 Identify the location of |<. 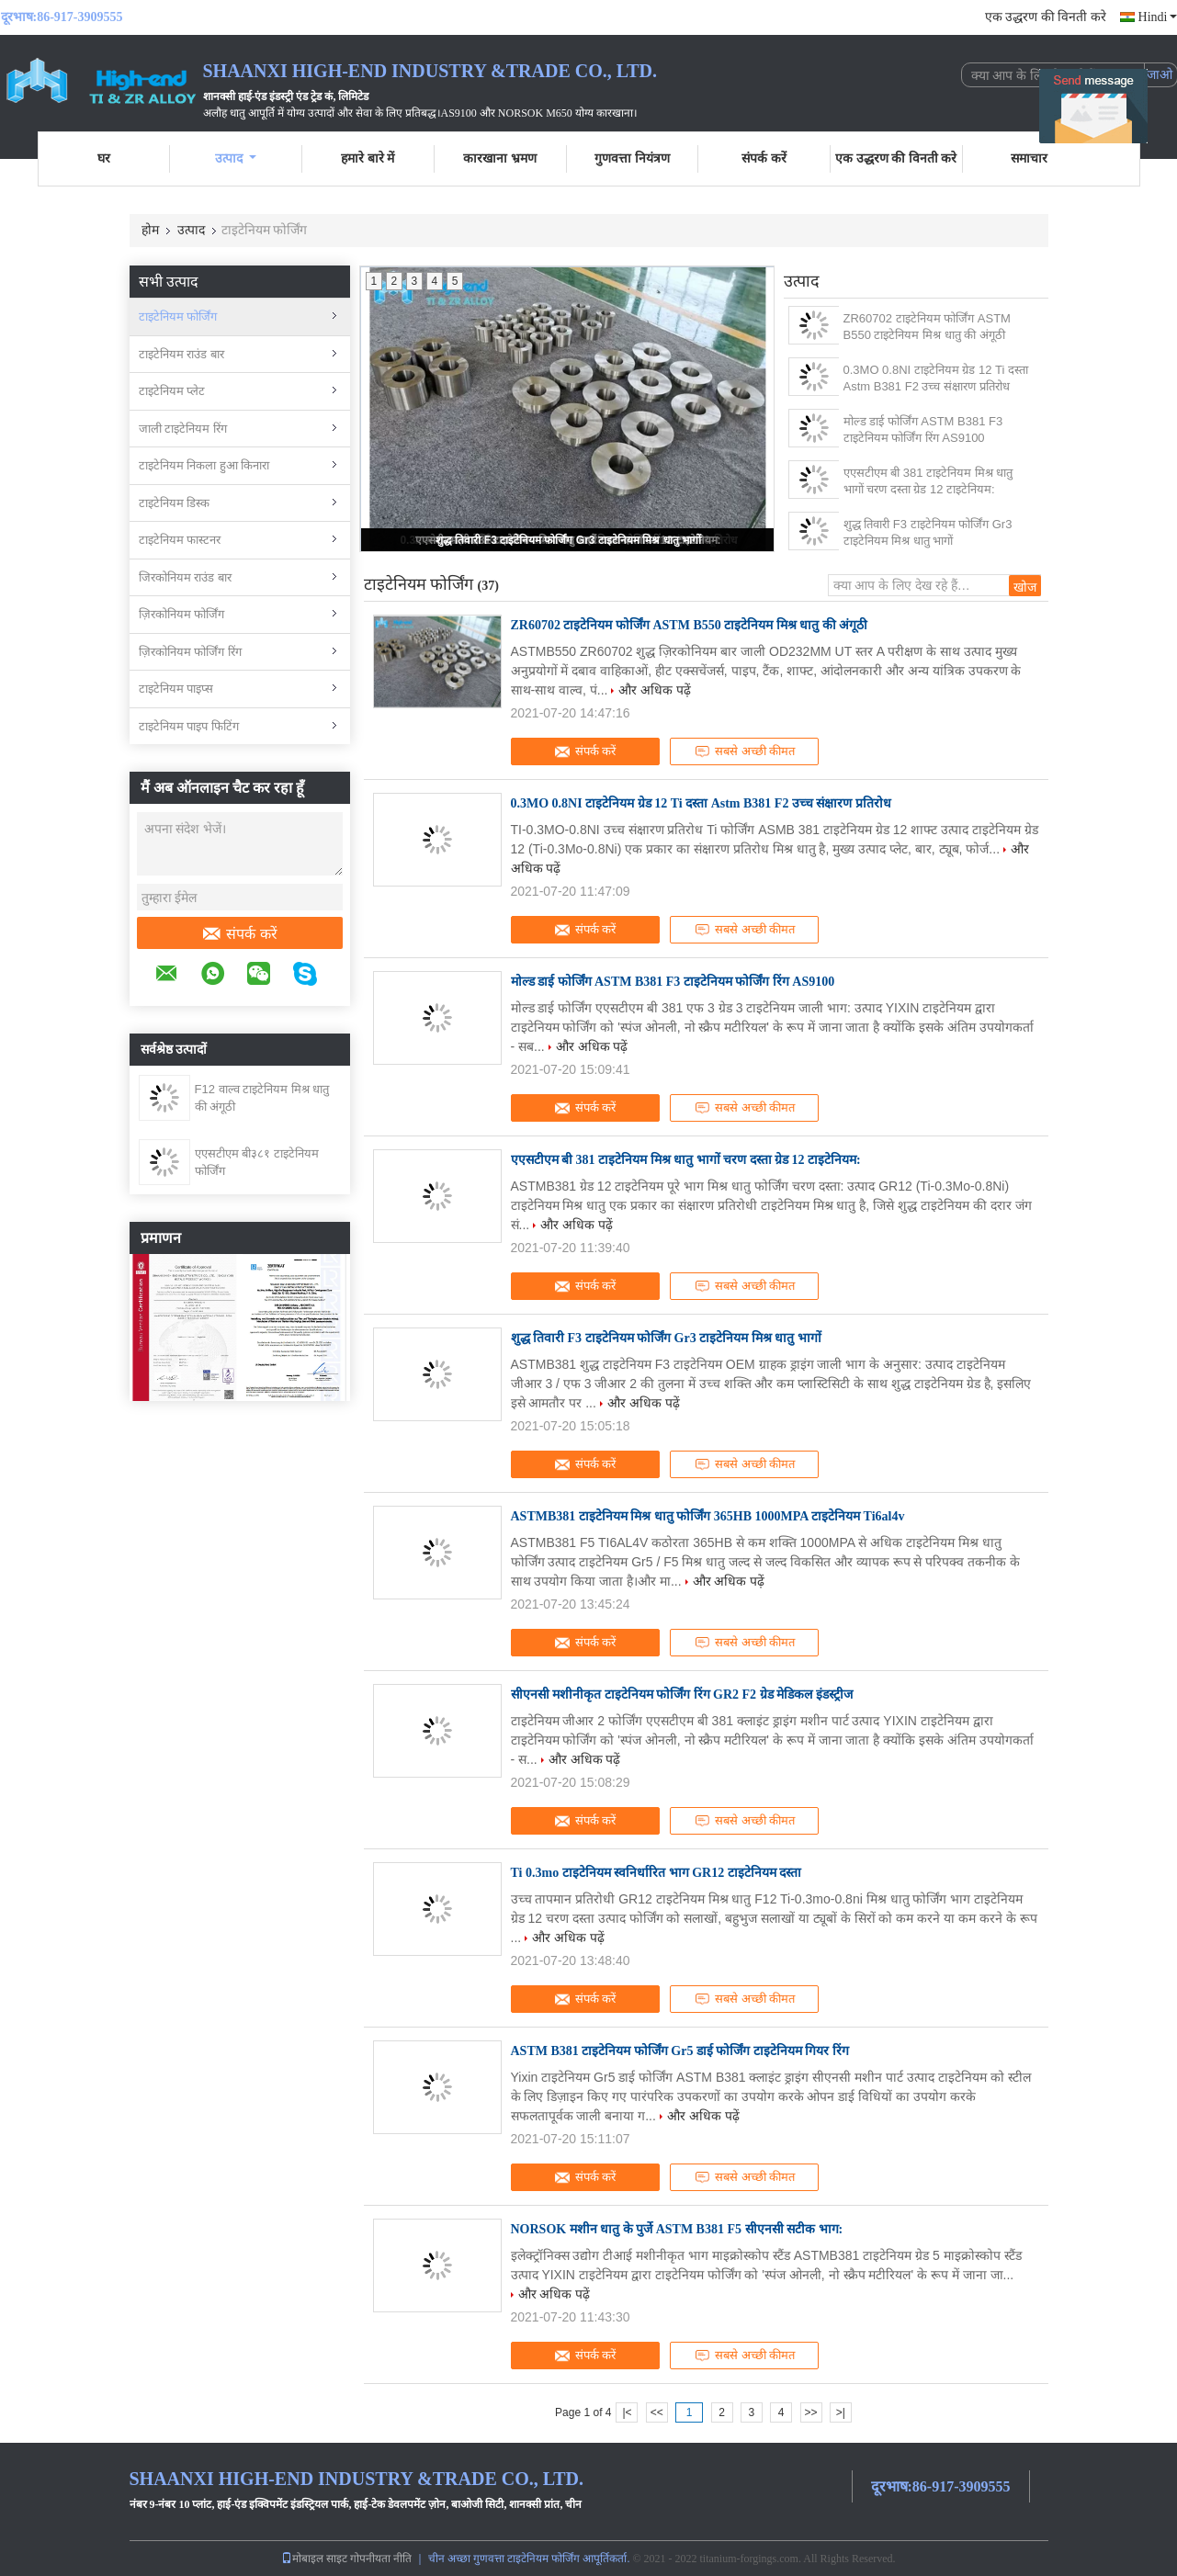
(626, 2412).